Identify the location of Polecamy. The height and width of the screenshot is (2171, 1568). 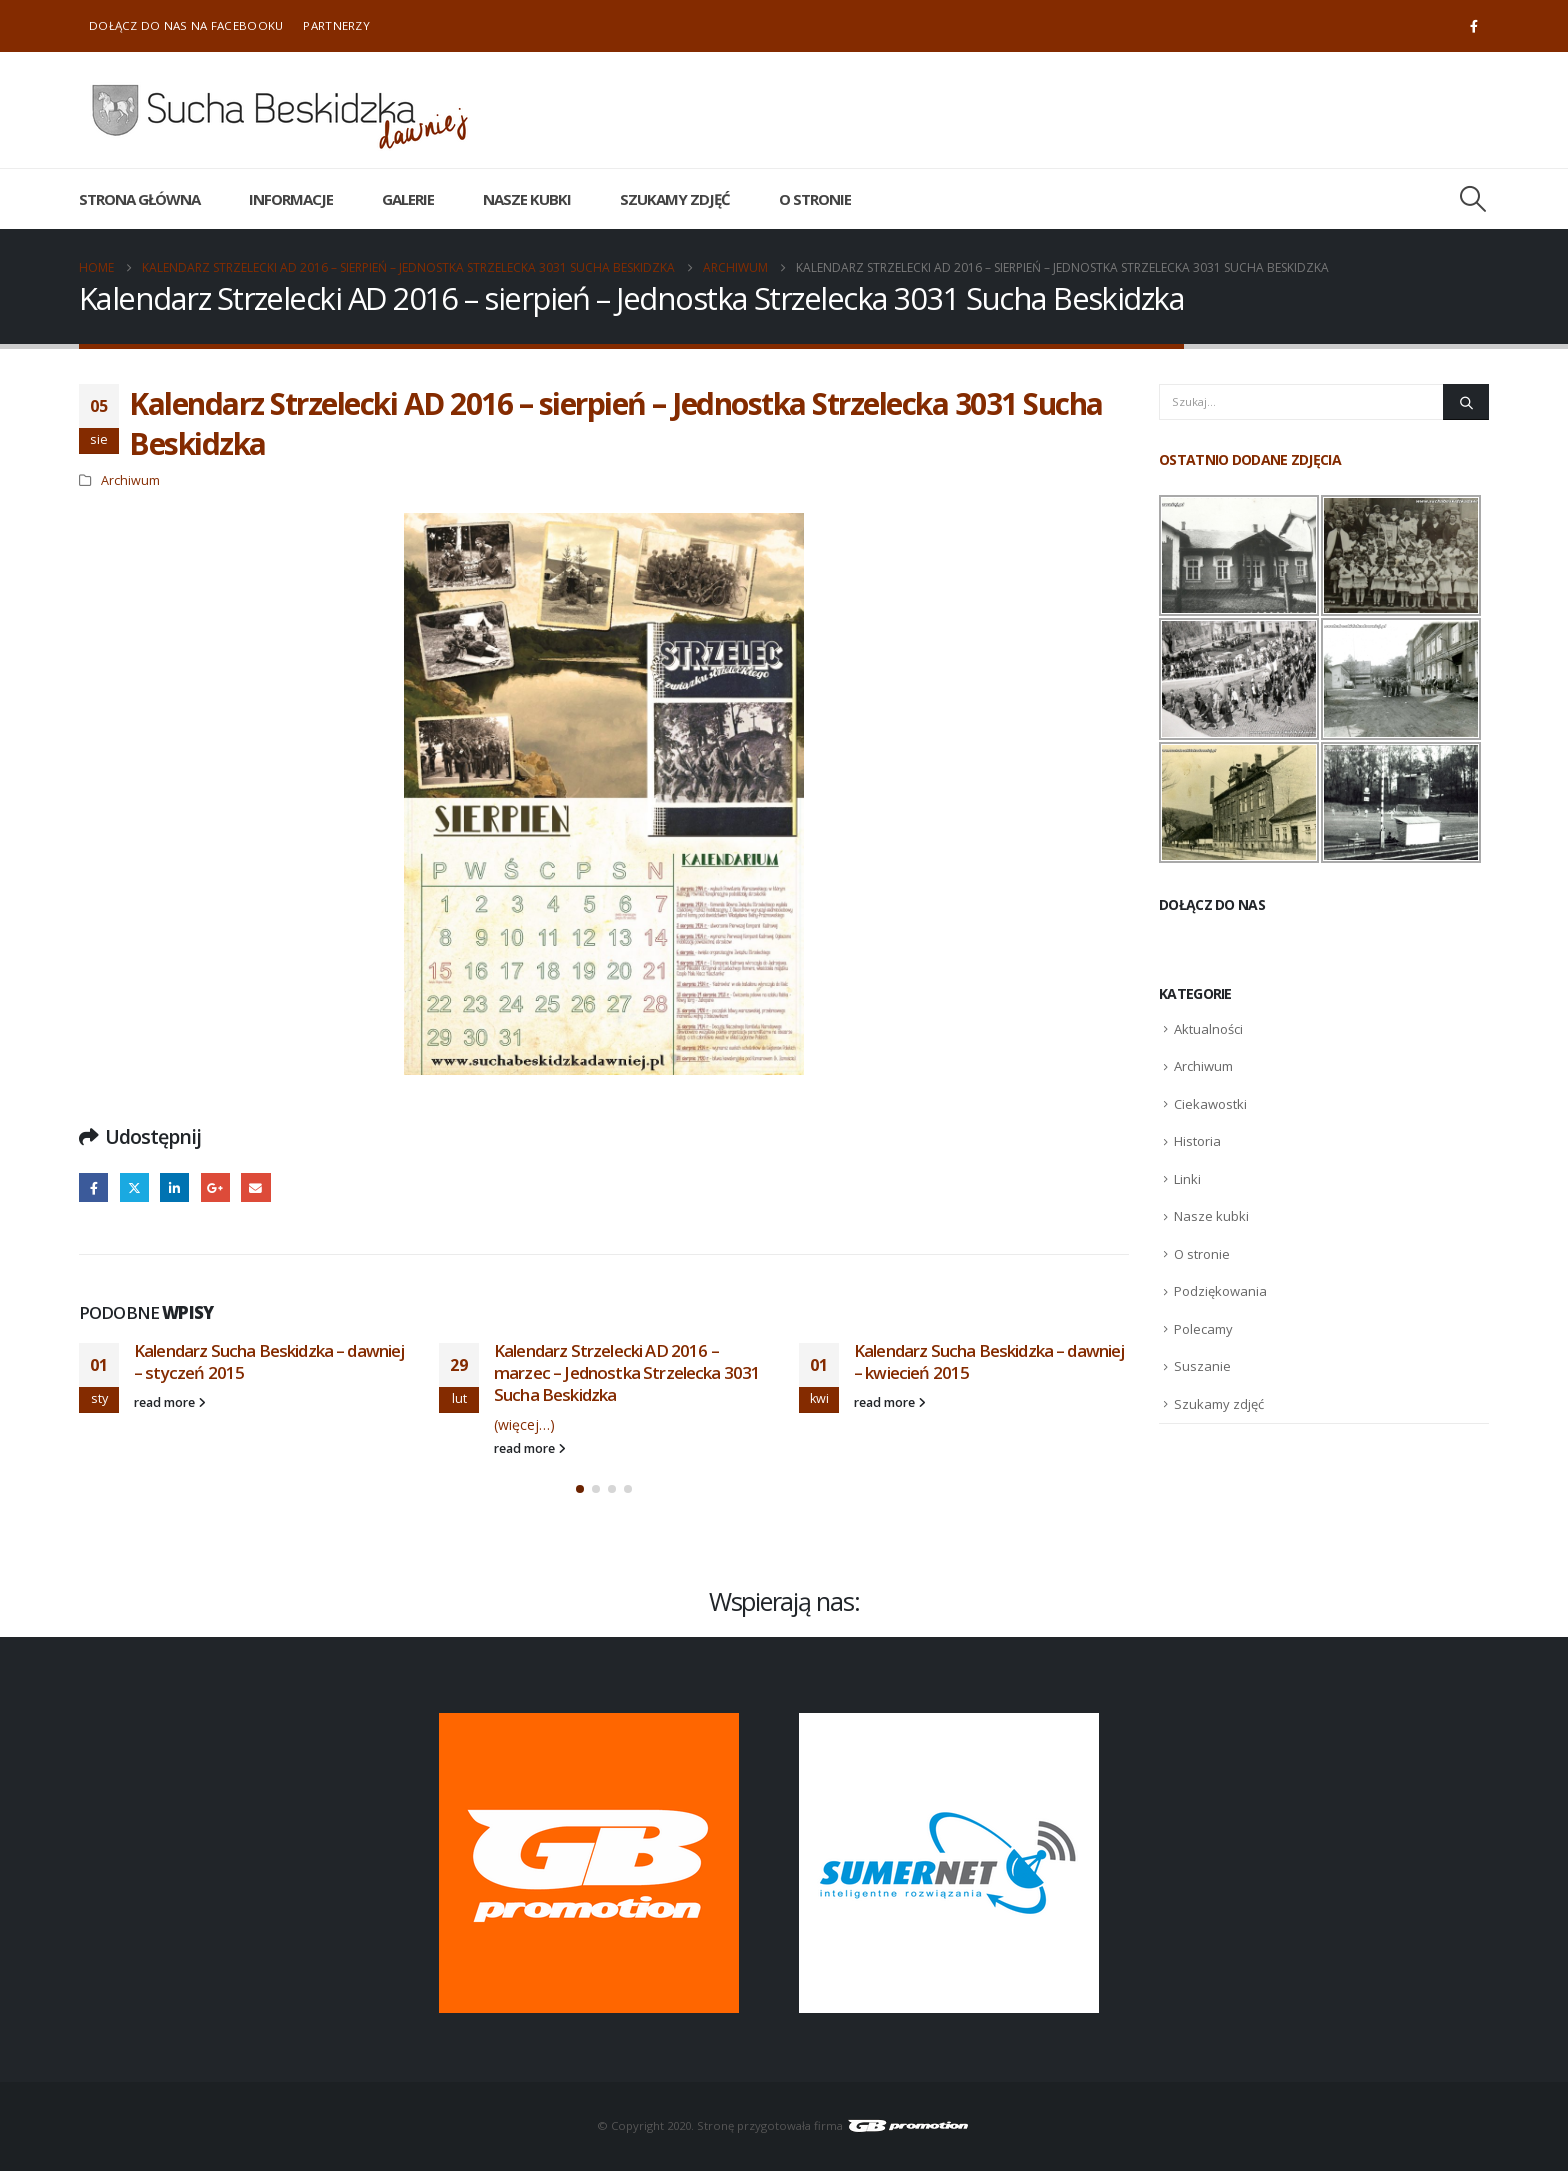
(1203, 1329).